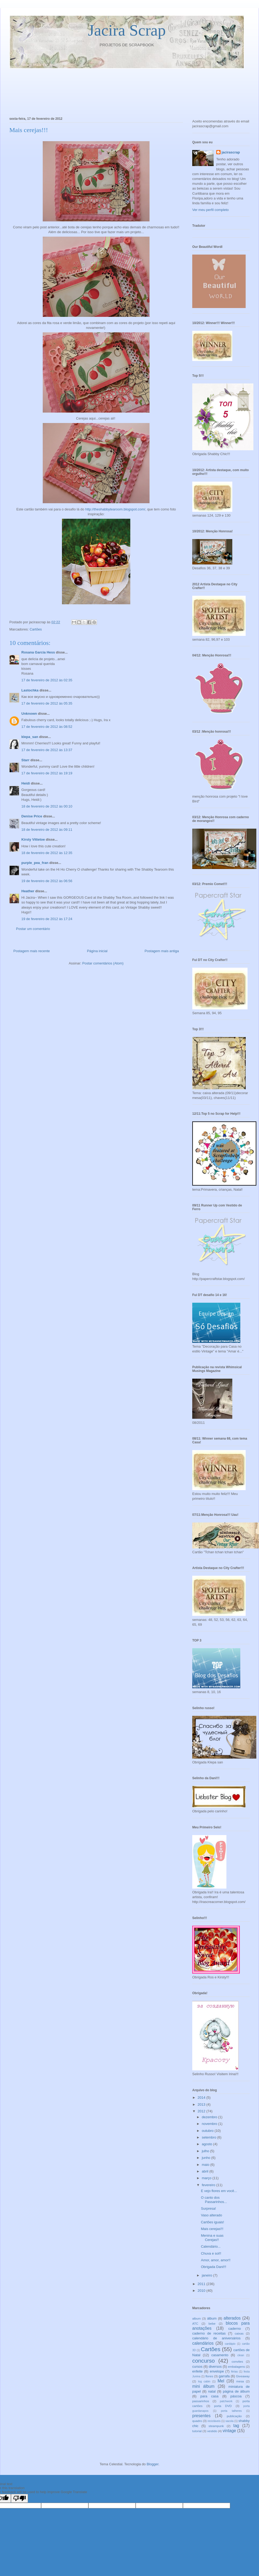 Image resolution: width=259 pixels, height=2576 pixels. Describe the element at coordinates (211, 2246) in the screenshot. I see `Calendário...` at that location.